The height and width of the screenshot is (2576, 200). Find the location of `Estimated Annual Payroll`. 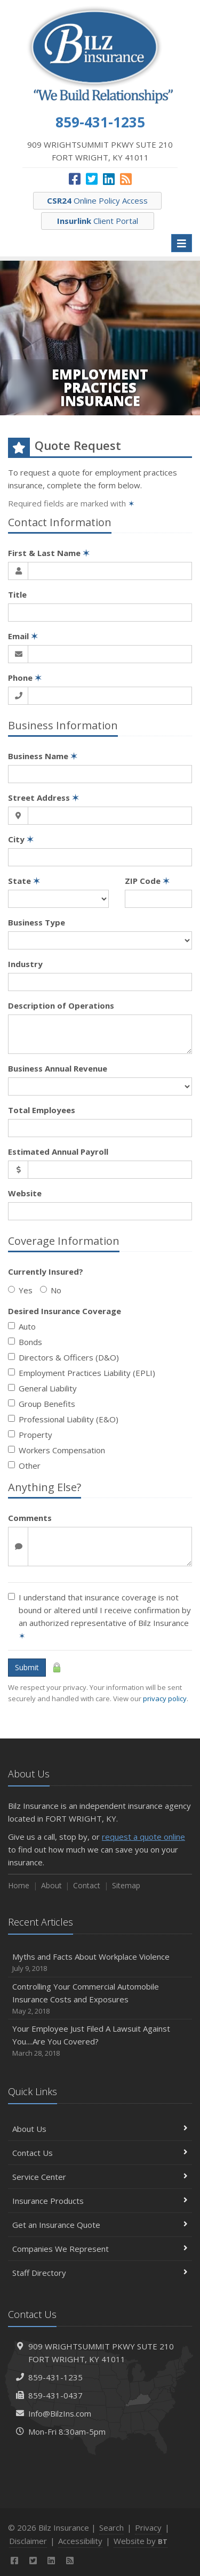

Estimated Annual Payroll is located at coordinates (58, 1151).